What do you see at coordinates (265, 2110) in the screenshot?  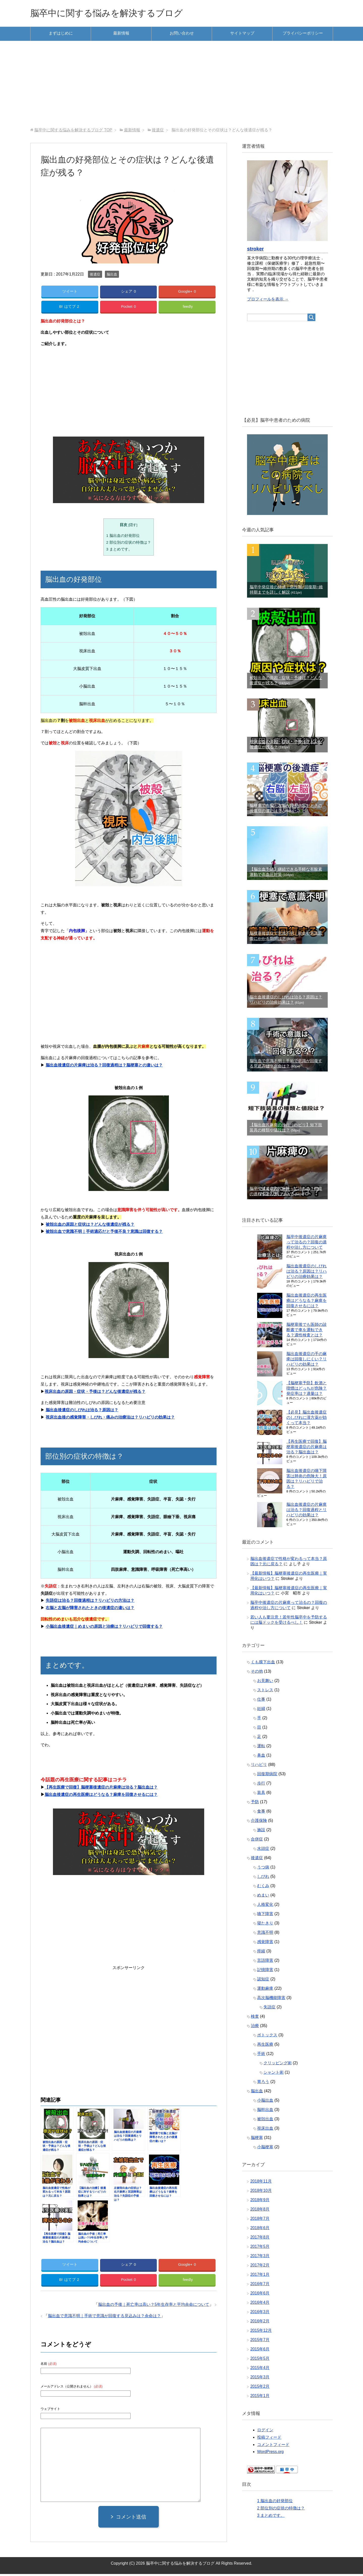 I see `脳幹出血` at bounding box center [265, 2110].